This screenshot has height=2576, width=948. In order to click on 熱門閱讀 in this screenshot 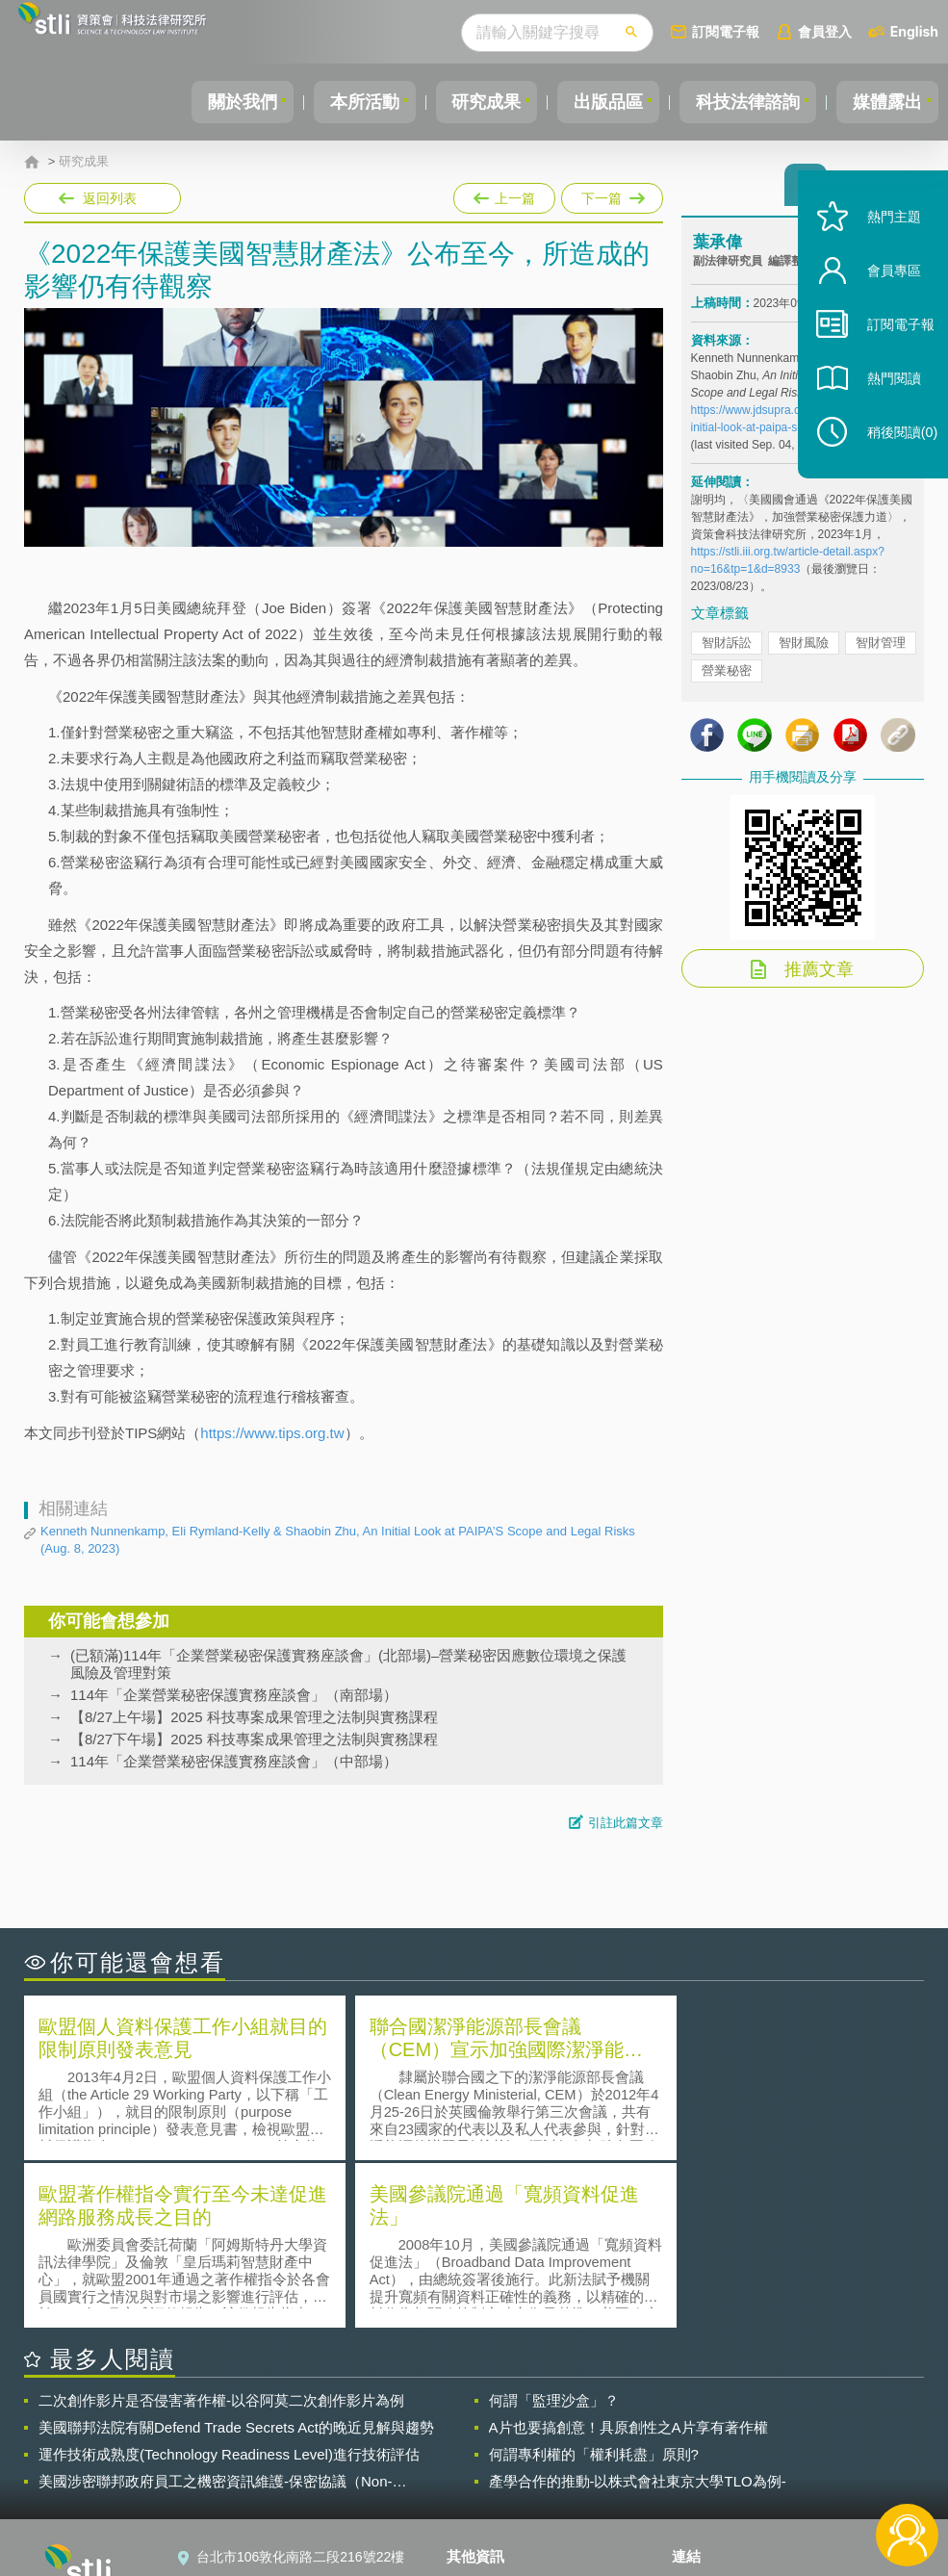, I will do `click(882, 405)`.